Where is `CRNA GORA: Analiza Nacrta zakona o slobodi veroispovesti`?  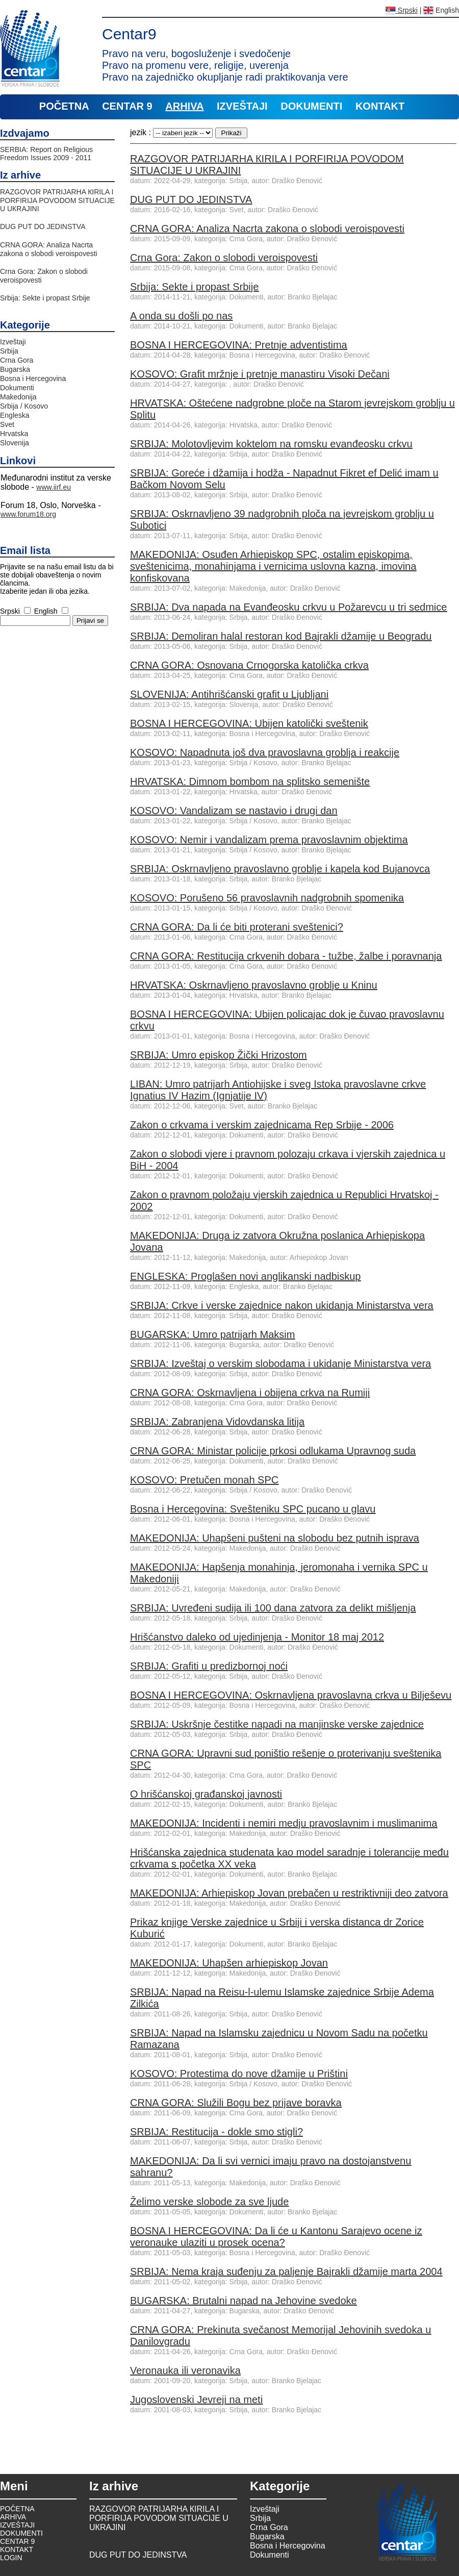
CRNA GORA: Analiza Nacrta zakona o slobodi veroispovesti is located at coordinates (48, 249).